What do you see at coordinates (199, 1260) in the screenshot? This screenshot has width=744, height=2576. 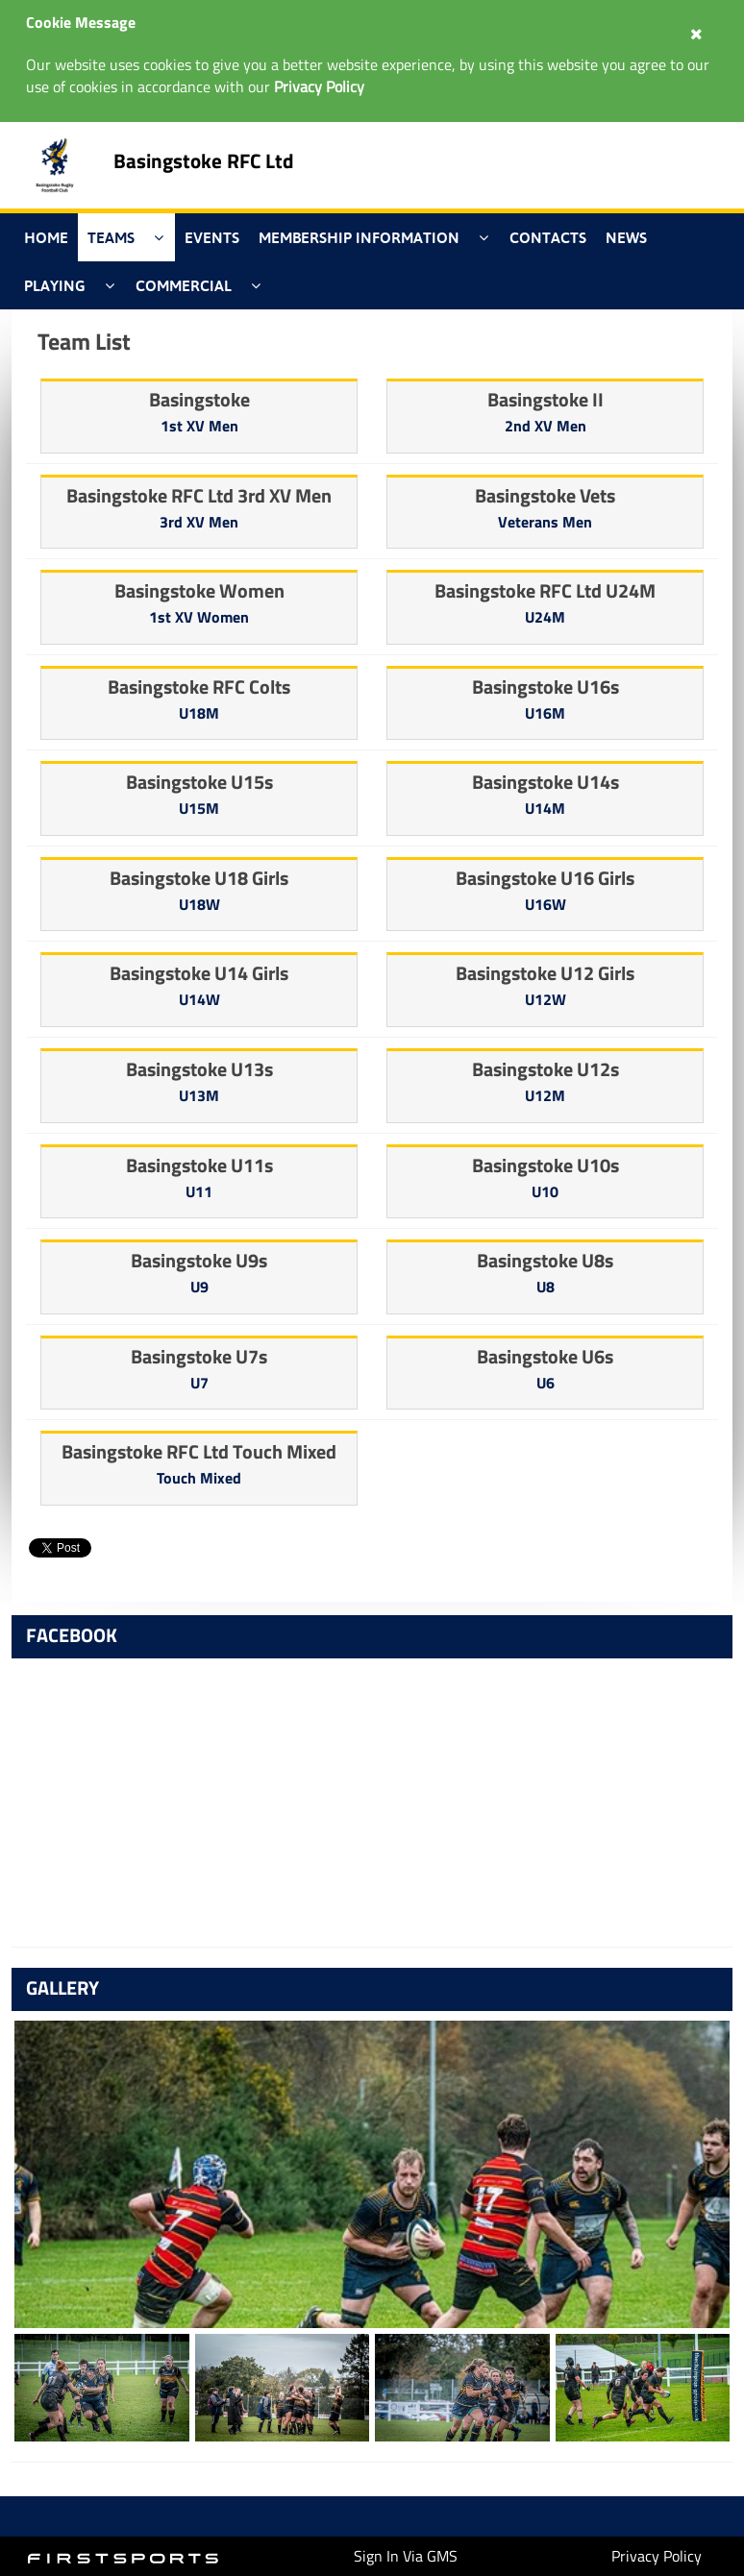 I see `Basingstoke U9s` at bounding box center [199, 1260].